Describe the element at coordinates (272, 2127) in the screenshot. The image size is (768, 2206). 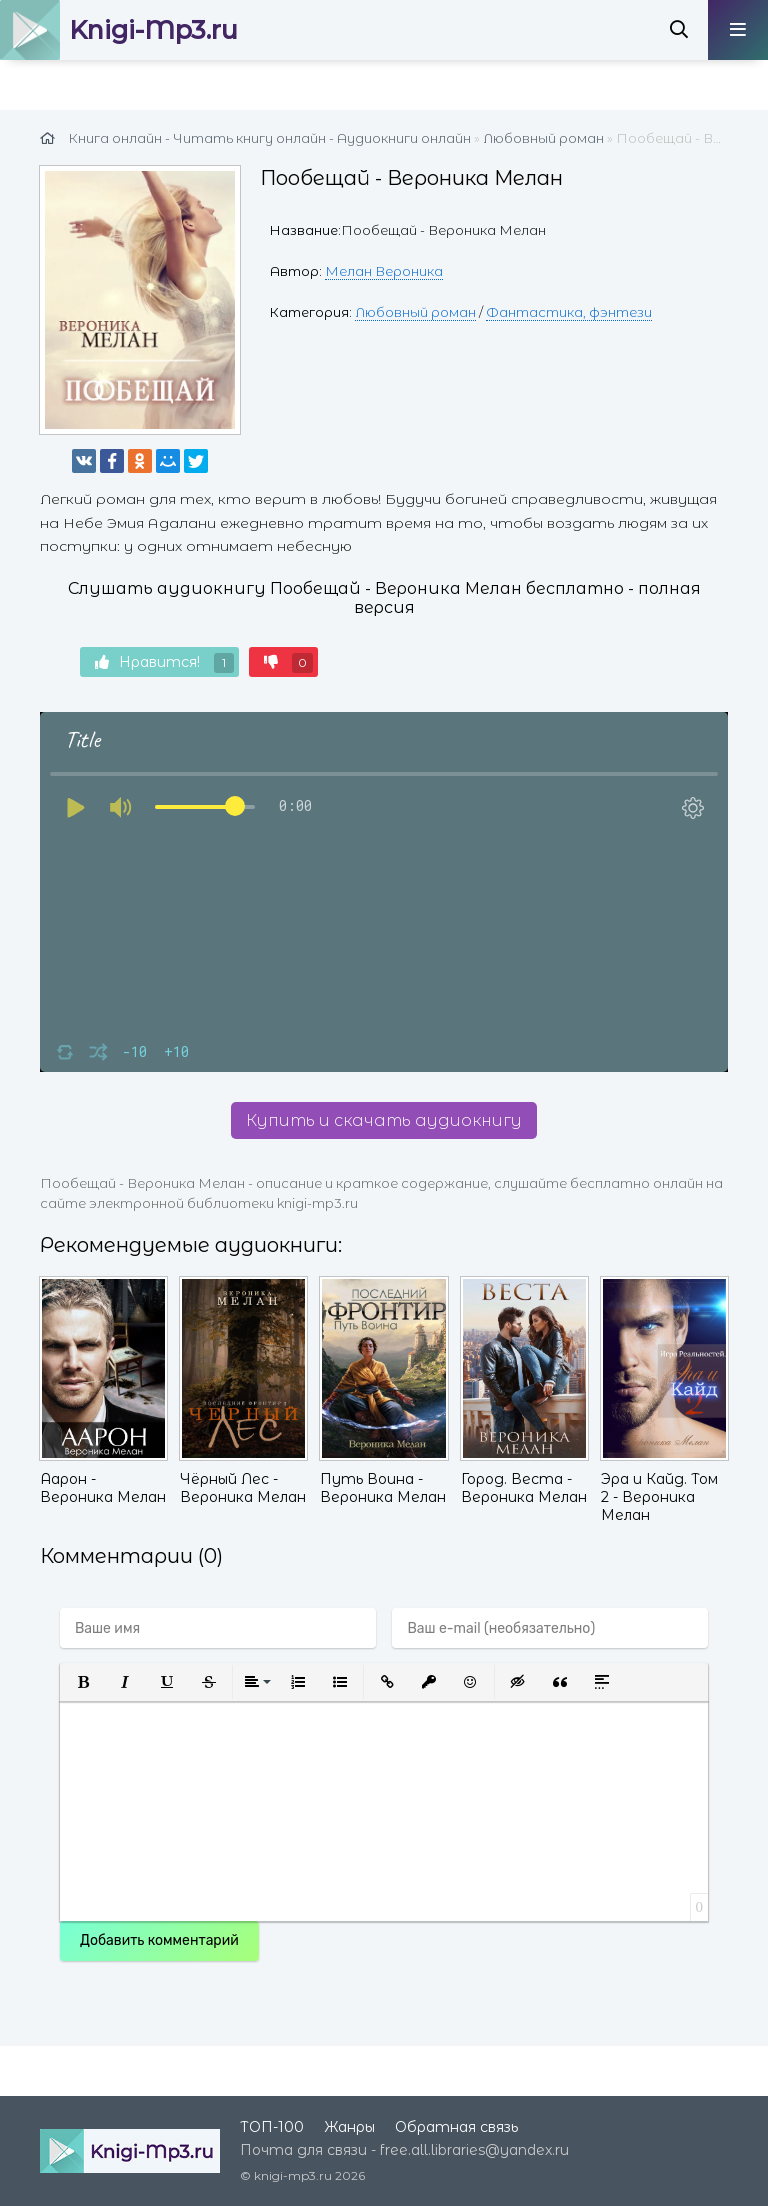
I see `ТОП-100` at that location.